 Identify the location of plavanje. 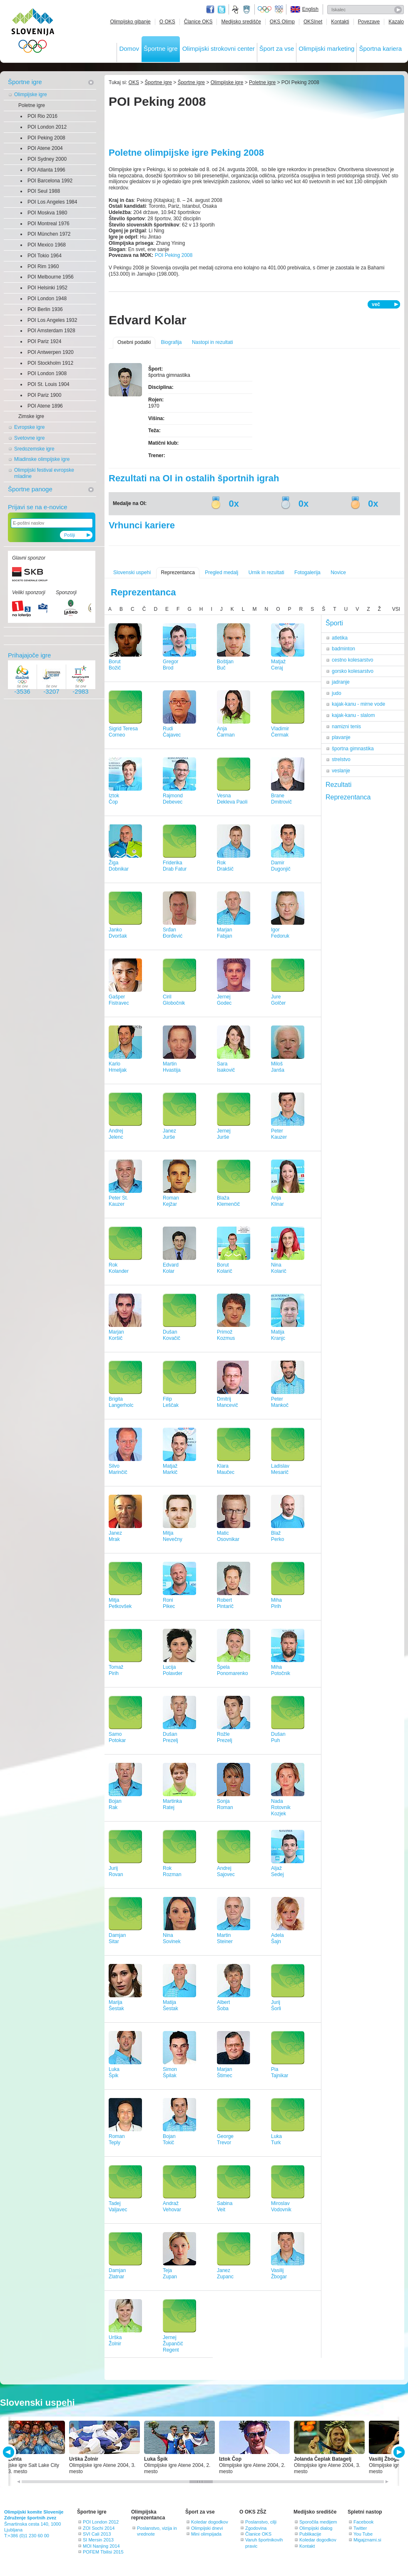
(341, 737).